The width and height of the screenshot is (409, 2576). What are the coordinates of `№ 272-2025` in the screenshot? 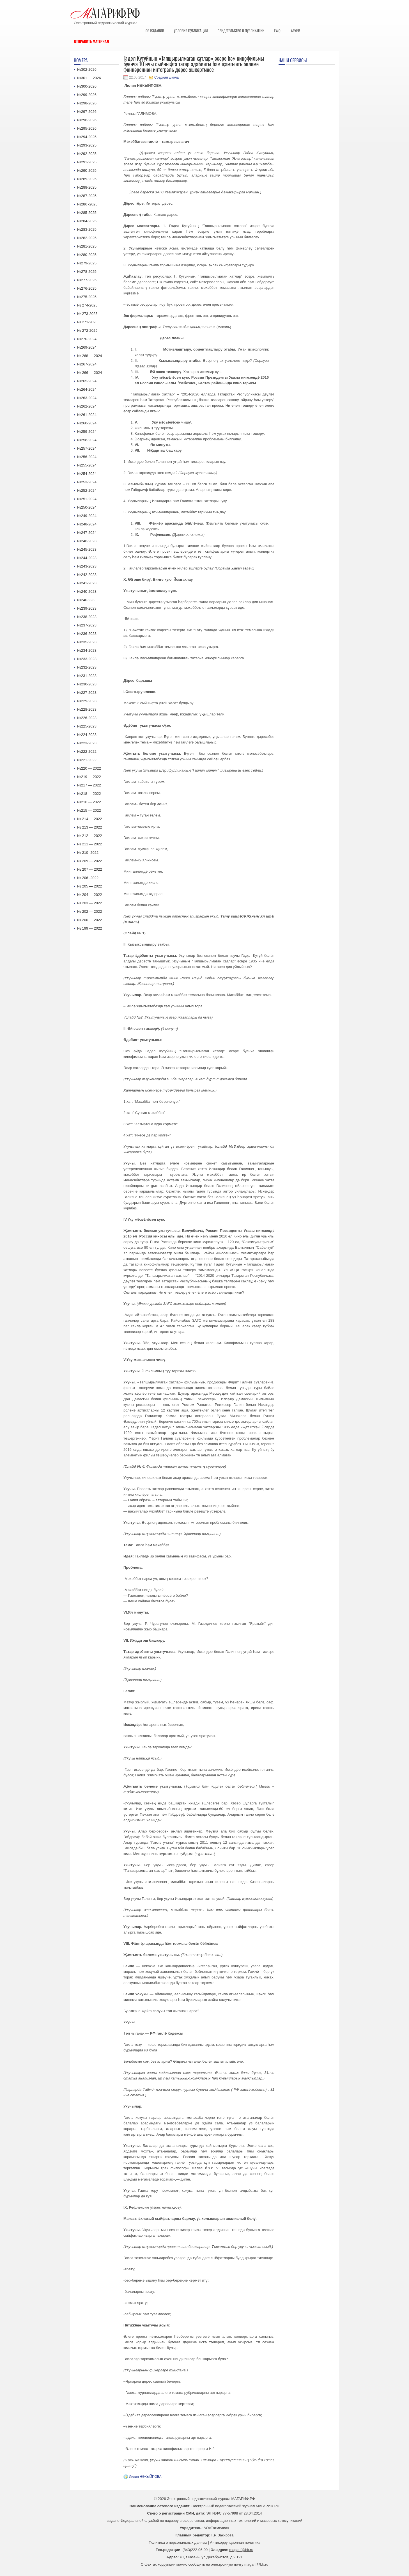 It's located at (87, 330).